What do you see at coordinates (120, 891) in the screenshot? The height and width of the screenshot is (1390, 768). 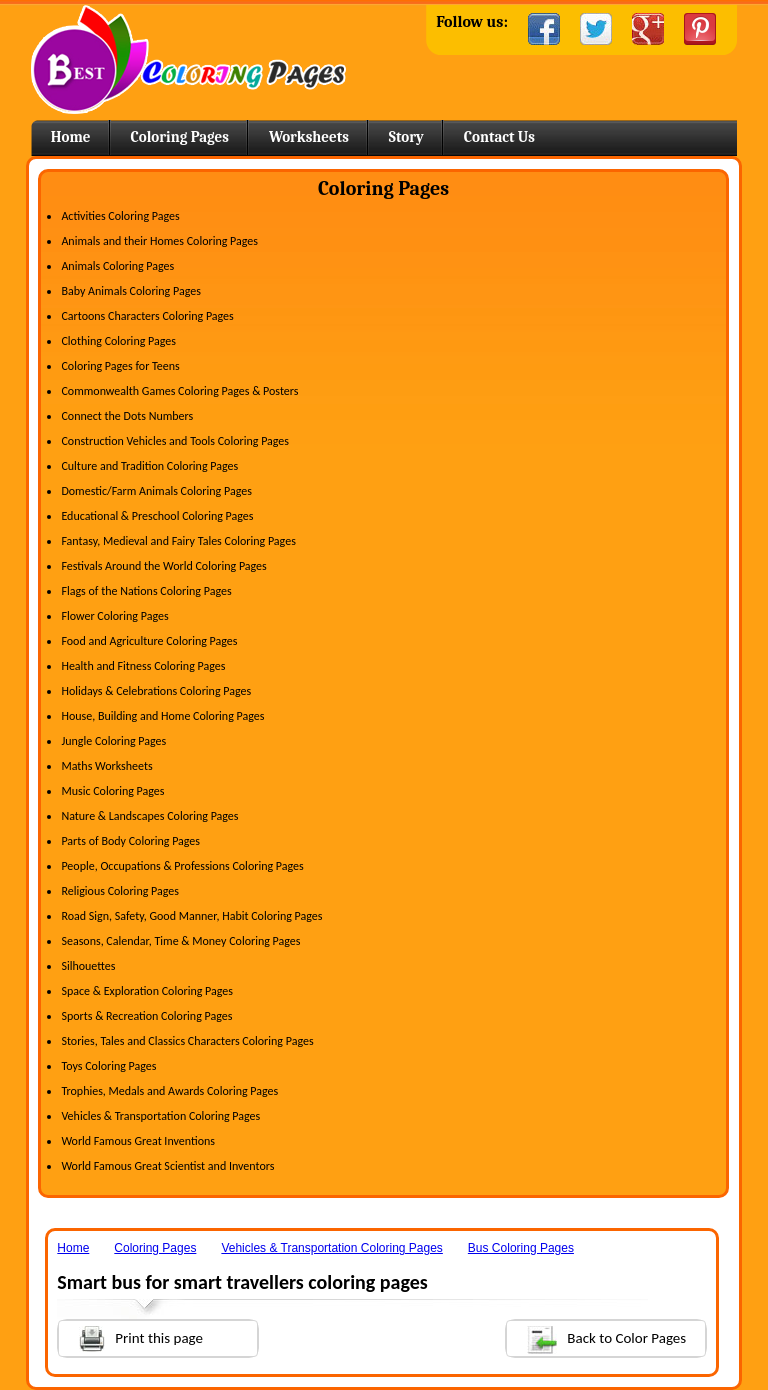 I see `Religious Coloring Pages` at bounding box center [120, 891].